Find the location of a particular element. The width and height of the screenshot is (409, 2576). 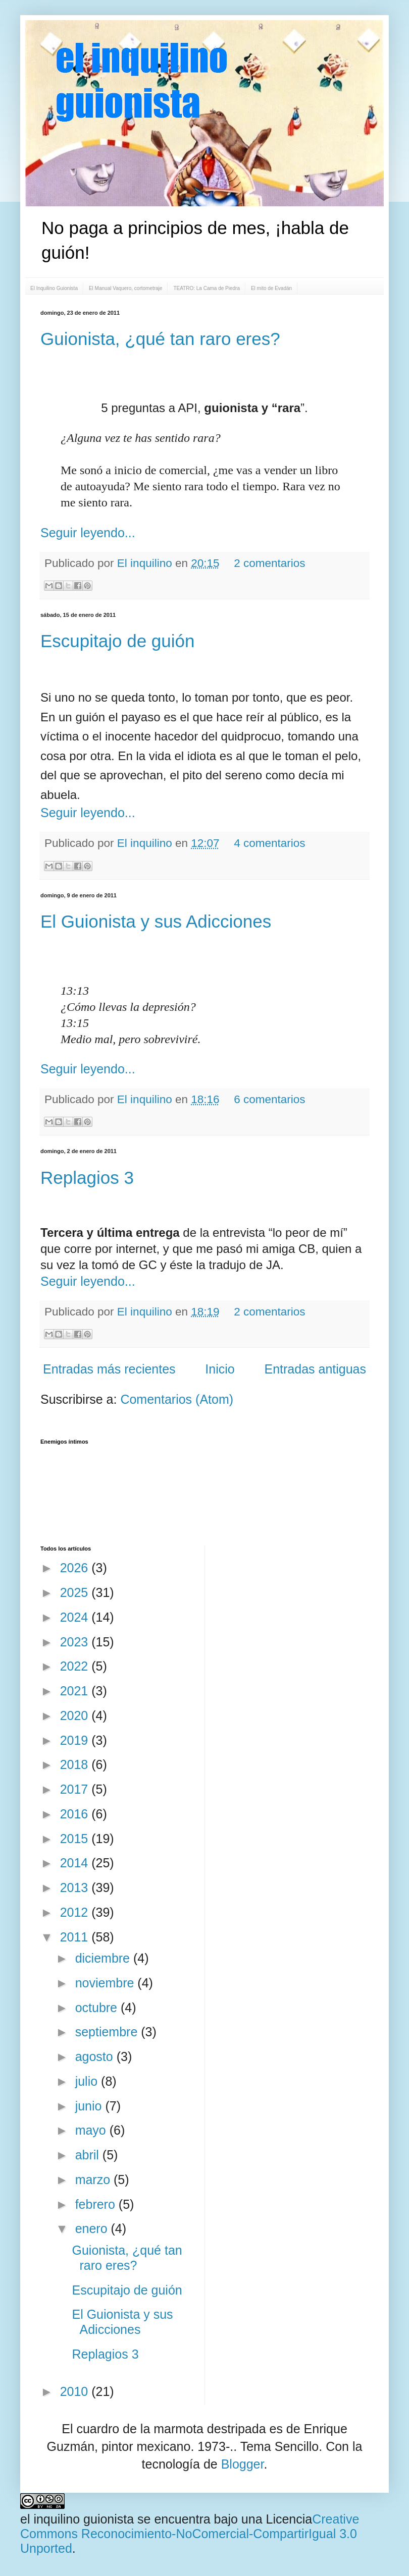

febrero is located at coordinates (97, 2204).